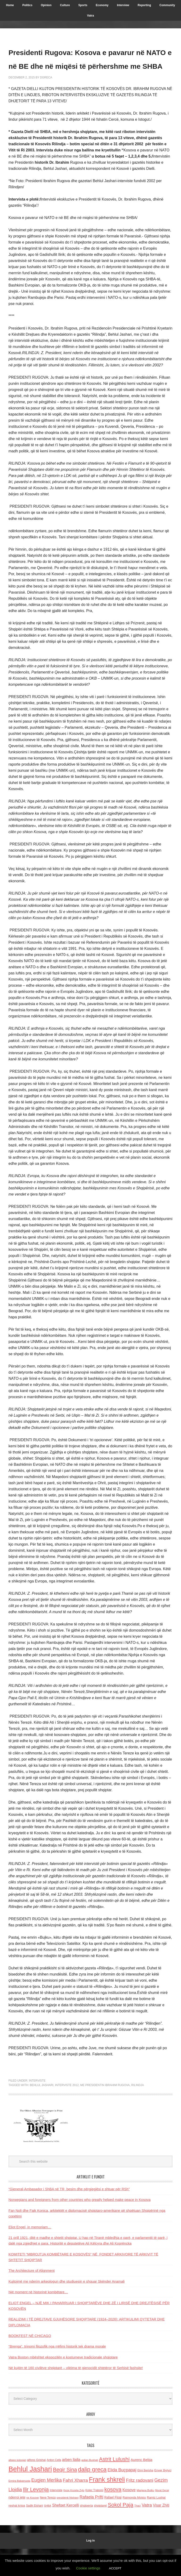 The image size is (181, 2576). Describe the element at coordinates (100, 2533) in the screenshot. I see `shqiptaret [shqiptaret (131 items)]` at that location.